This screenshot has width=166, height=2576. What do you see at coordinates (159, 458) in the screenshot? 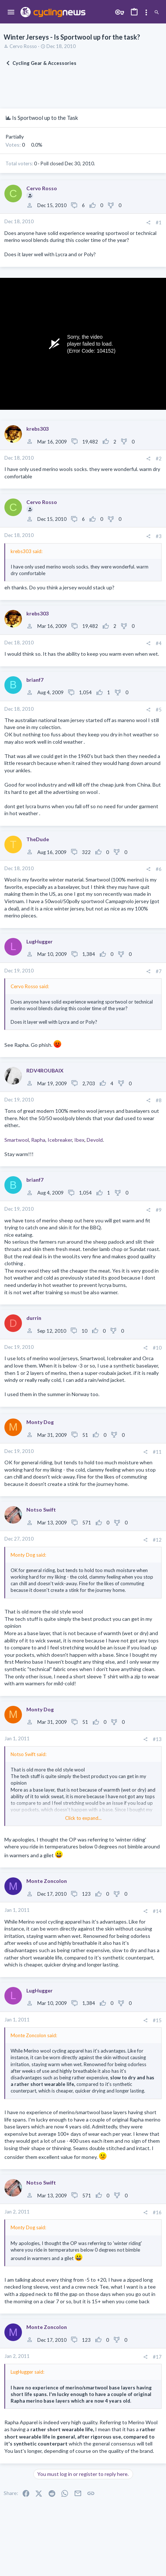
I see `#2` at bounding box center [159, 458].